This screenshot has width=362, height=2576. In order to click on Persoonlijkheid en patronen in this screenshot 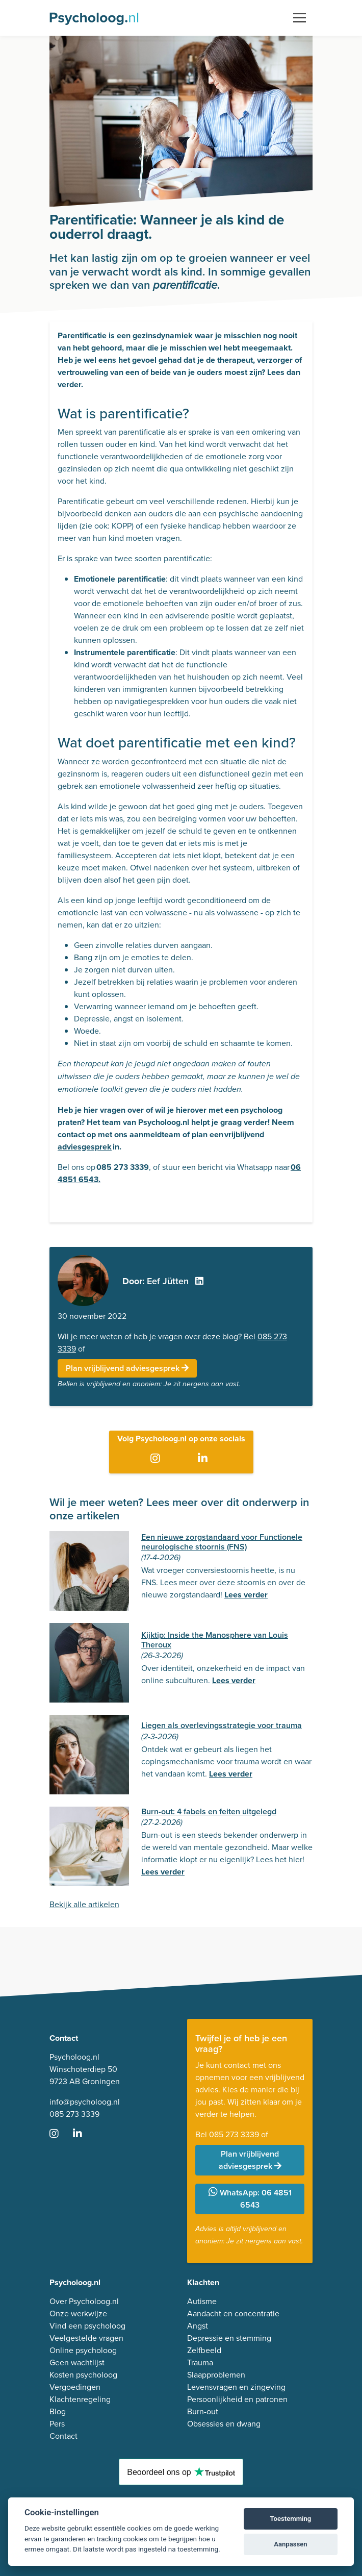, I will do `click(237, 2399)`.